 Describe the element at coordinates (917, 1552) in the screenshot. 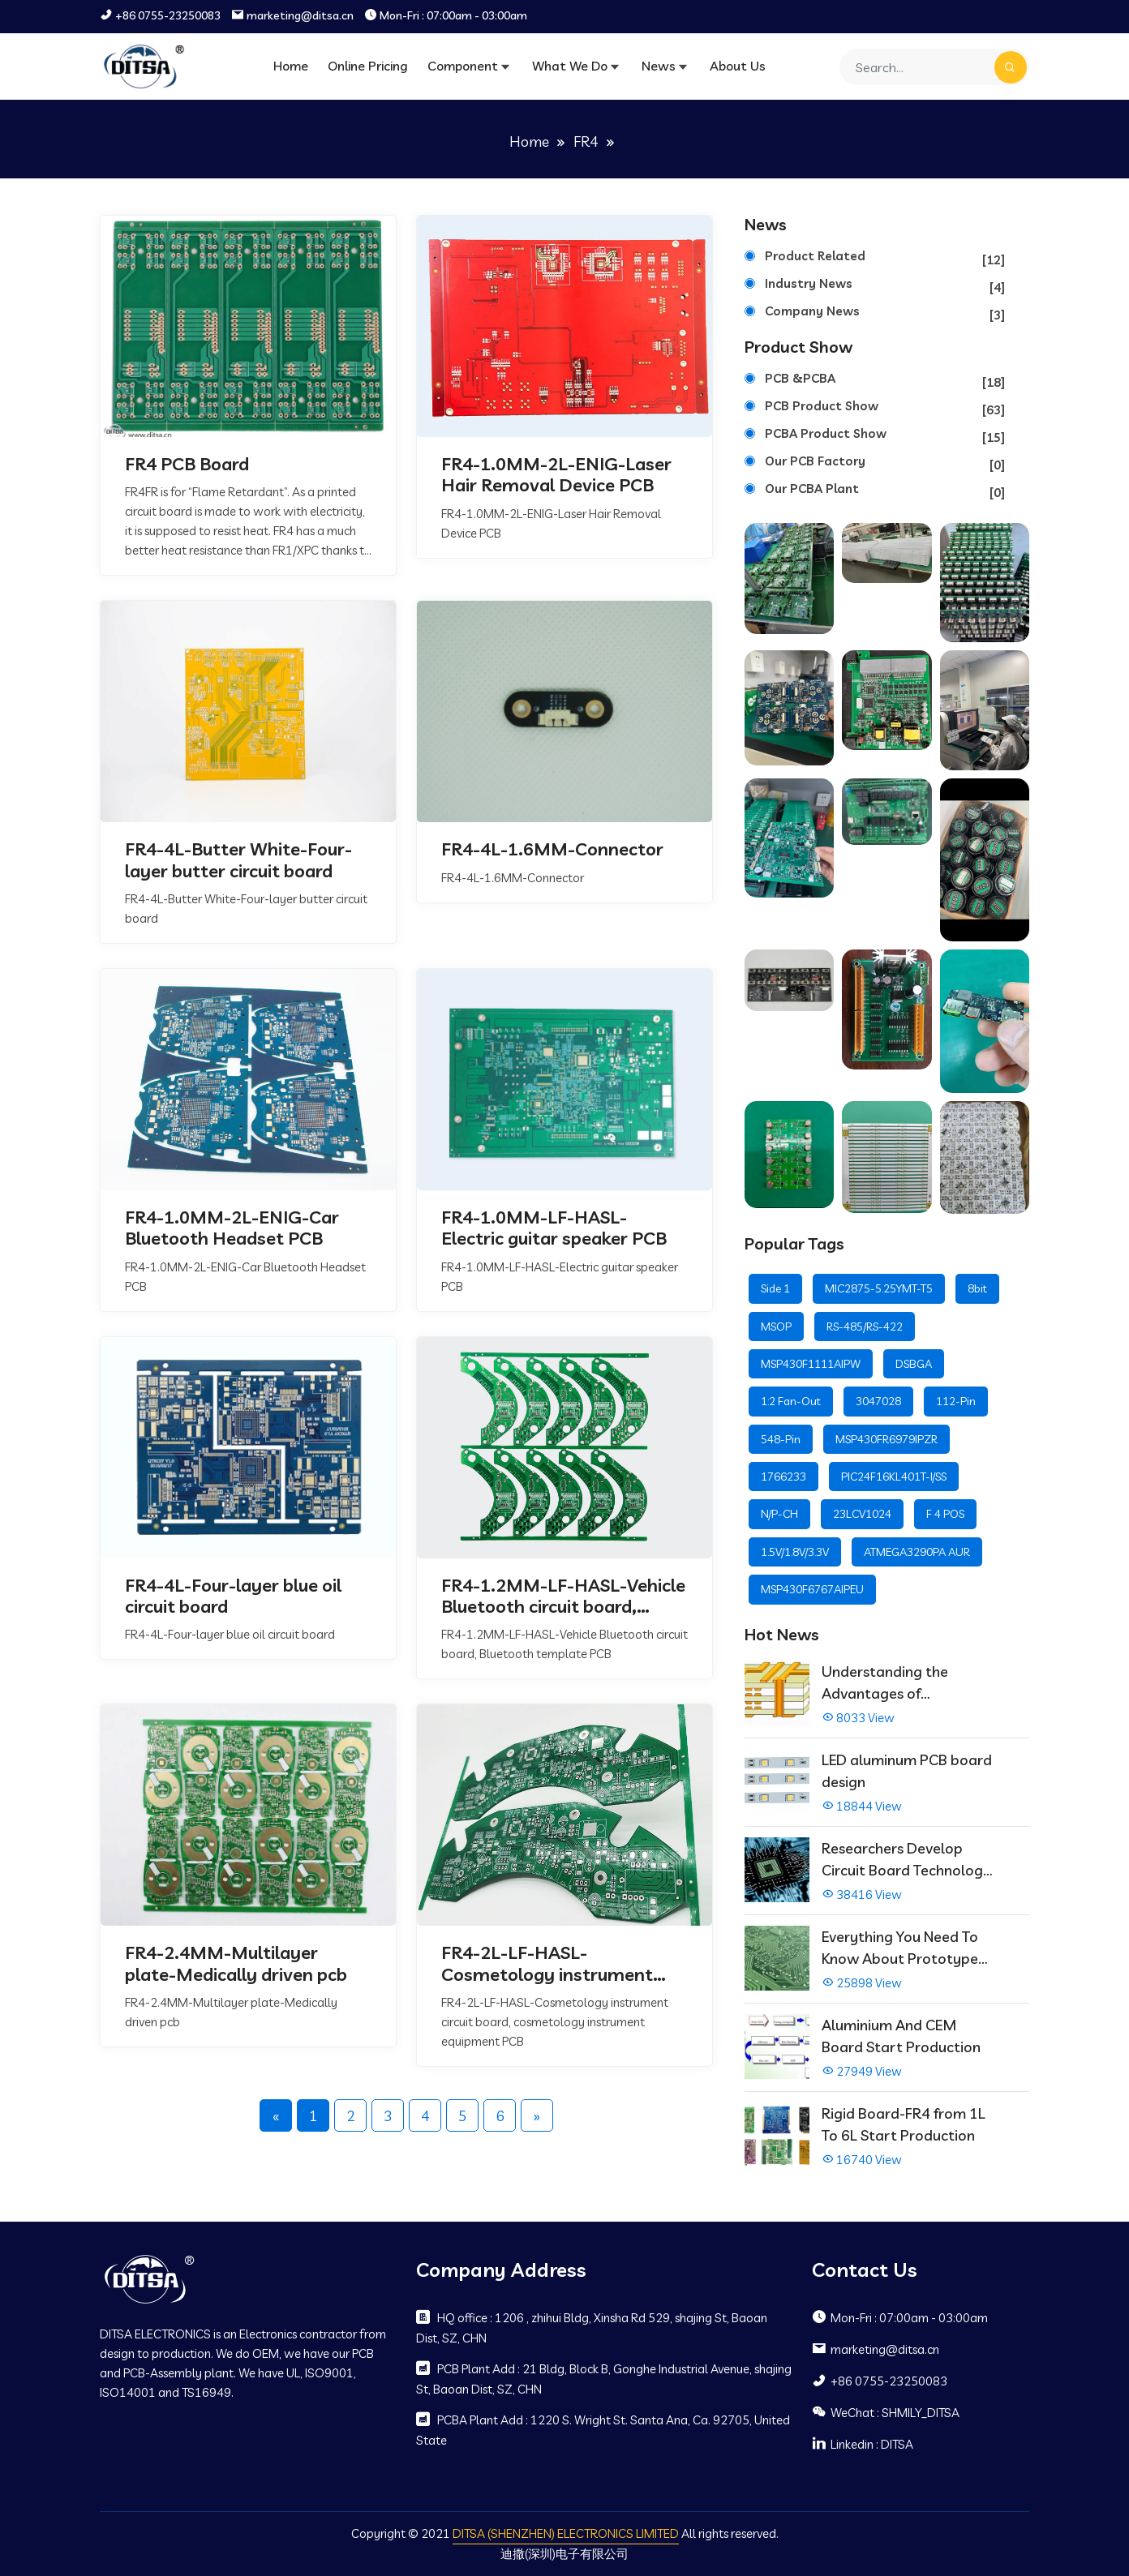

I see `ATMEGA3290PA AUR` at that location.